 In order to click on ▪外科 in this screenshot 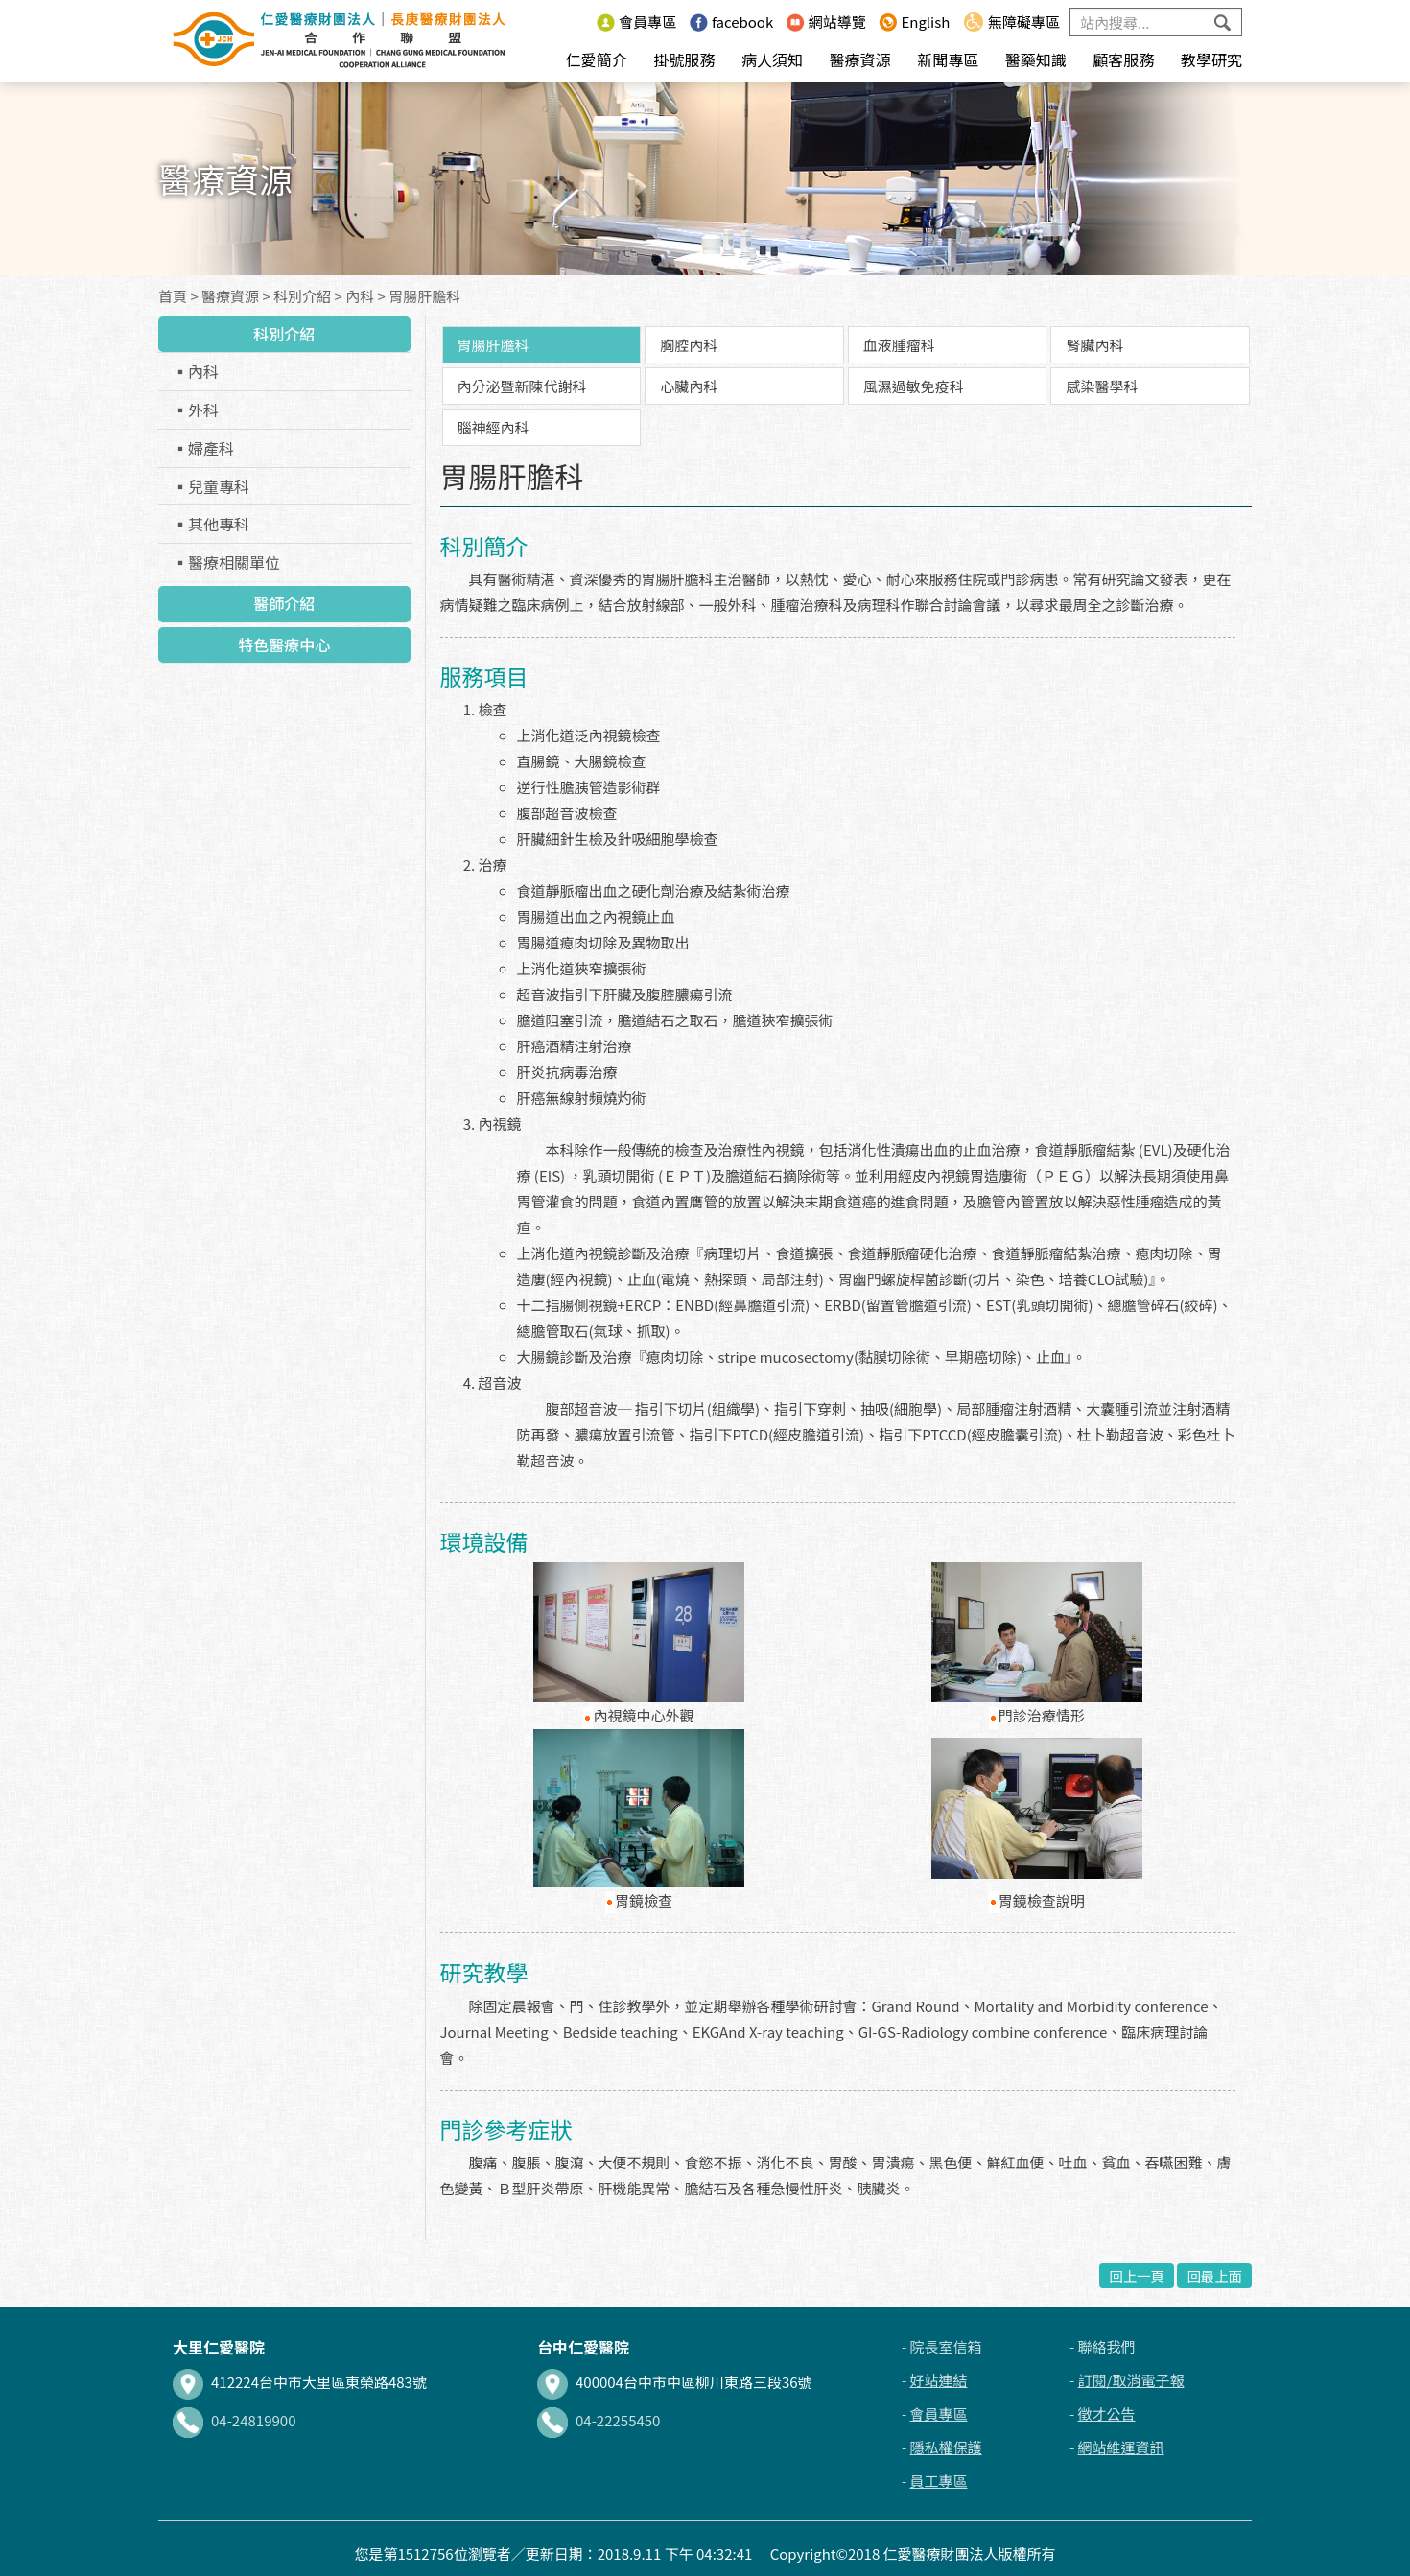, I will do `click(196, 409)`.